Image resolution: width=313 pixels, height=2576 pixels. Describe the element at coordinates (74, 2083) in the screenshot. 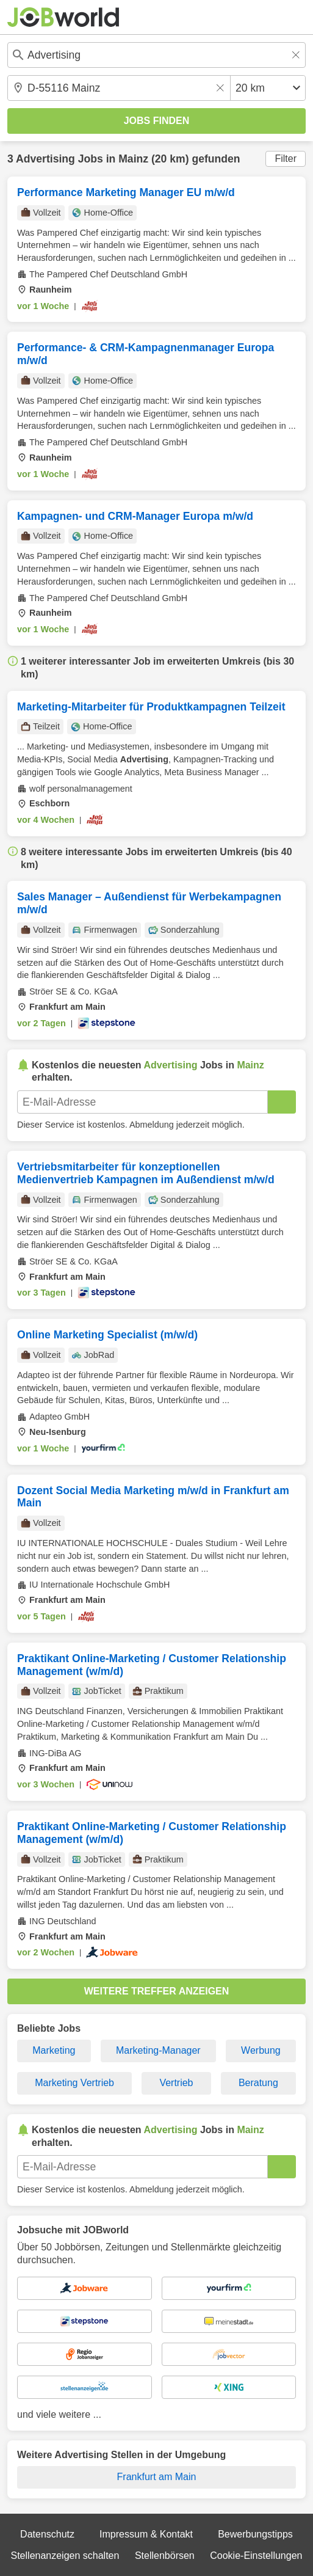

I see `Marketing Vertrieb` at that location.